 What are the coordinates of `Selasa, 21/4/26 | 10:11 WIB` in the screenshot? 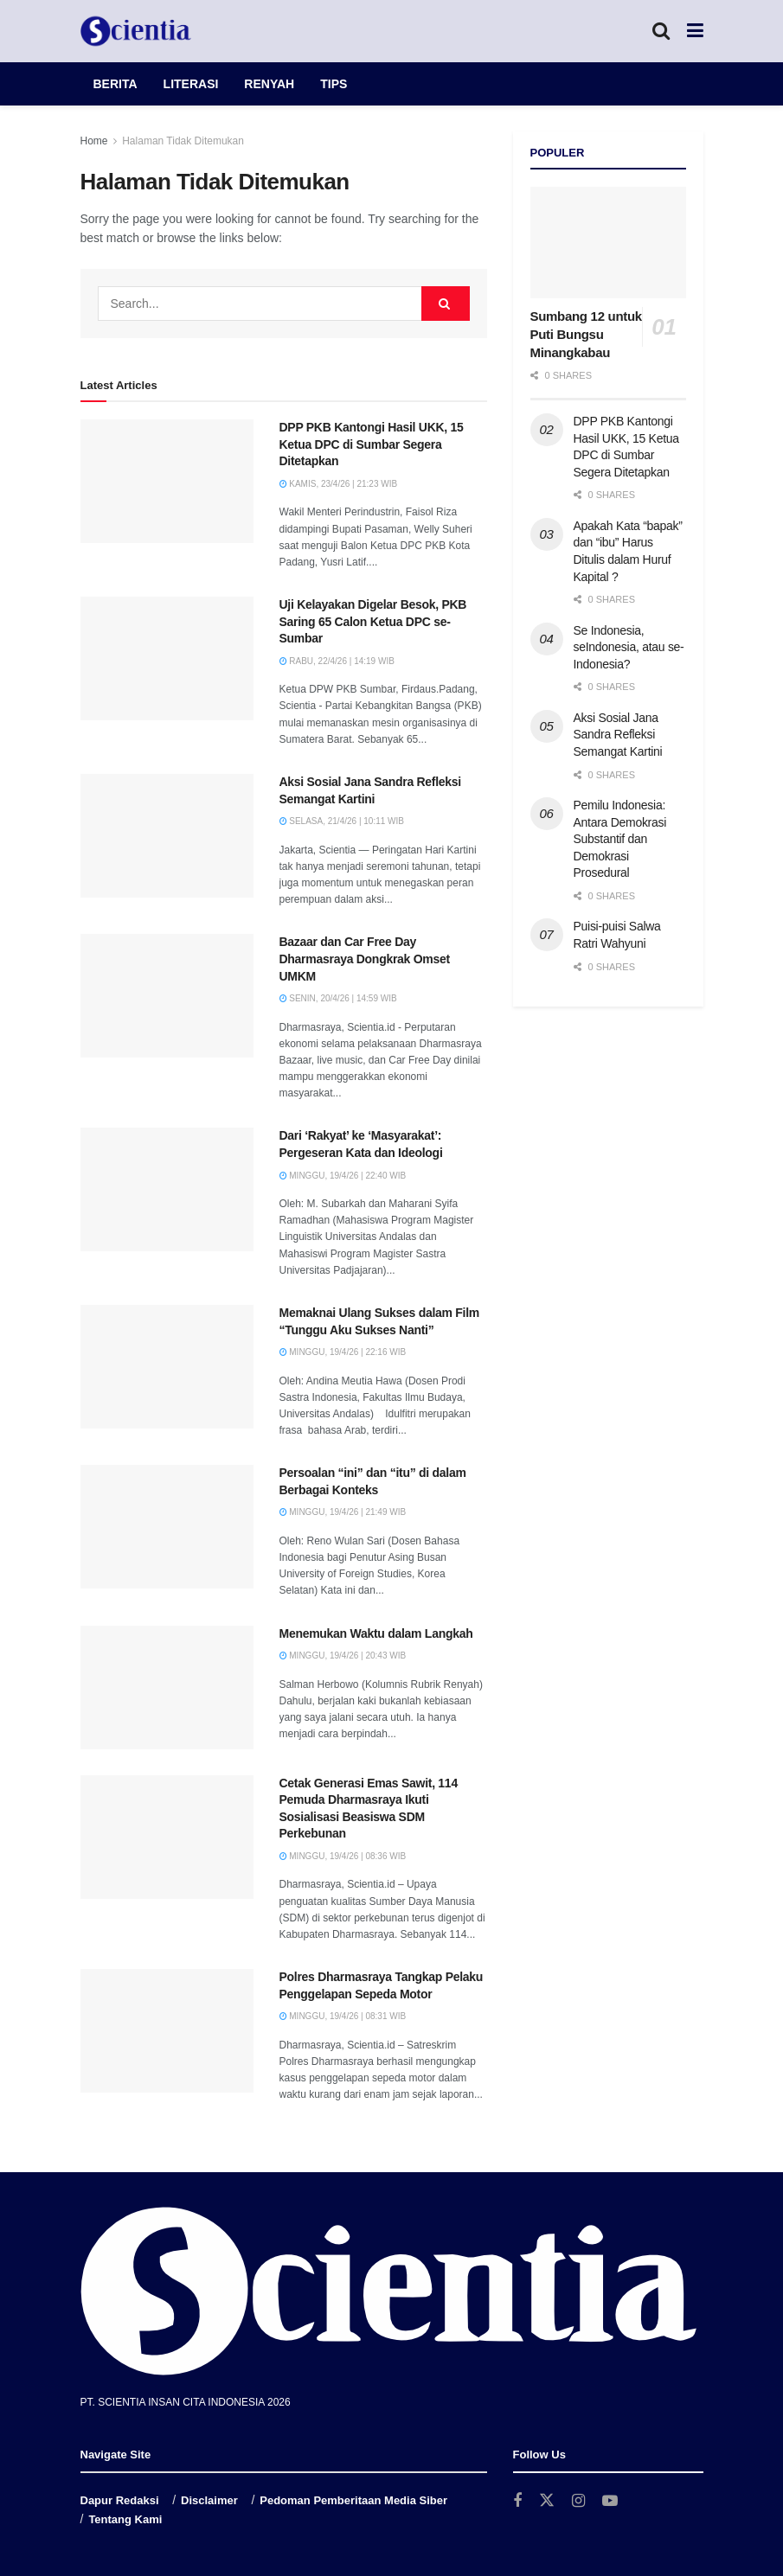 It's located at (341, 821).